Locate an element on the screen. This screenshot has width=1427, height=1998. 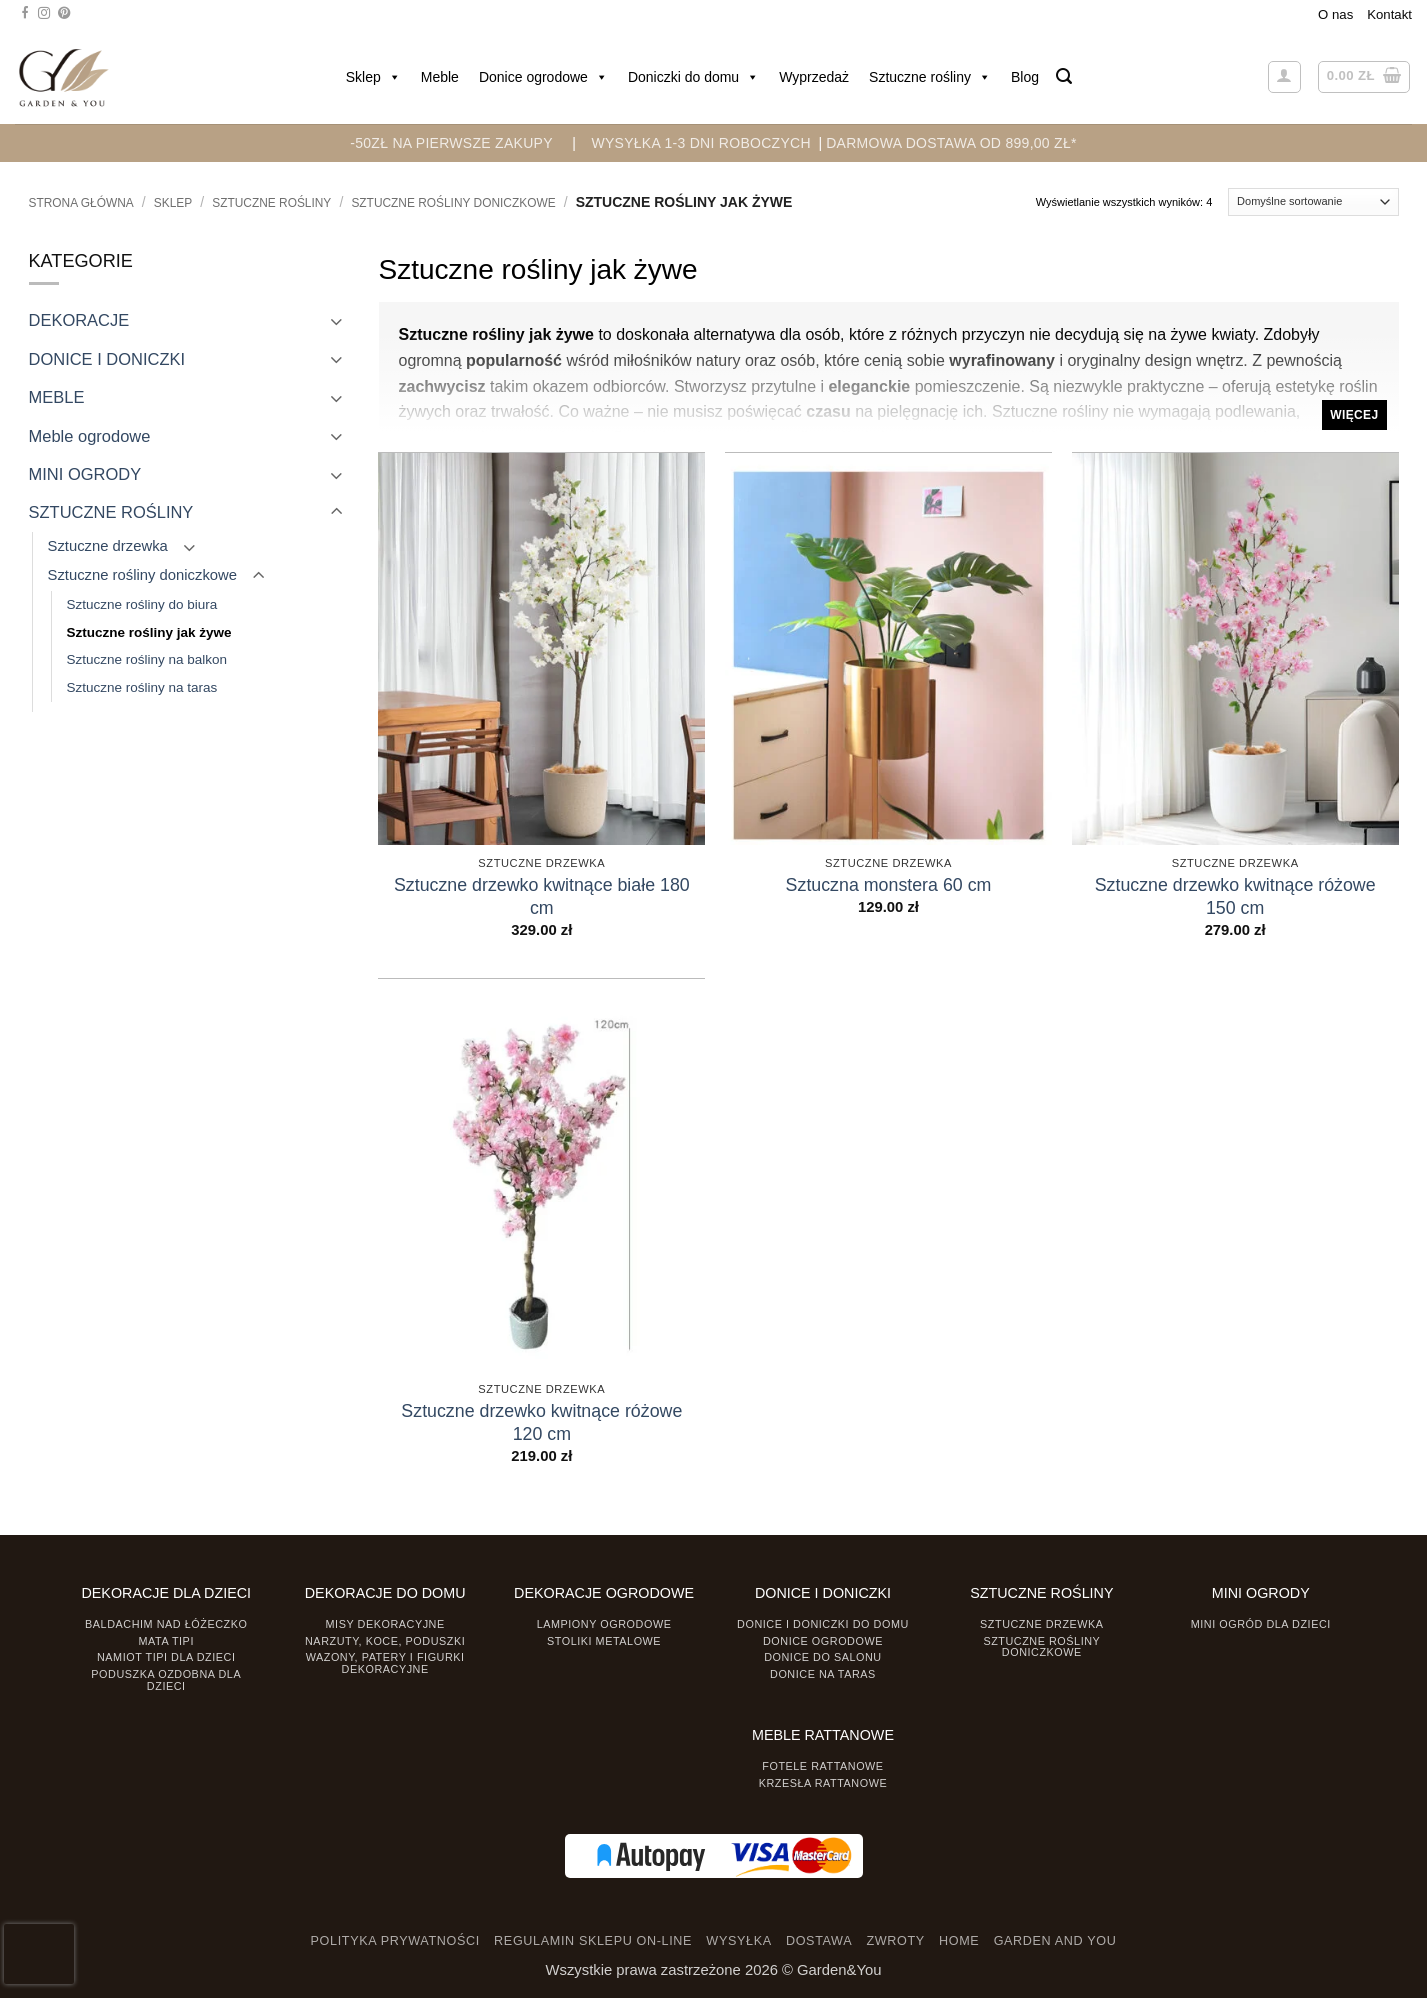
[button] is located at coordinates (1064, 76).